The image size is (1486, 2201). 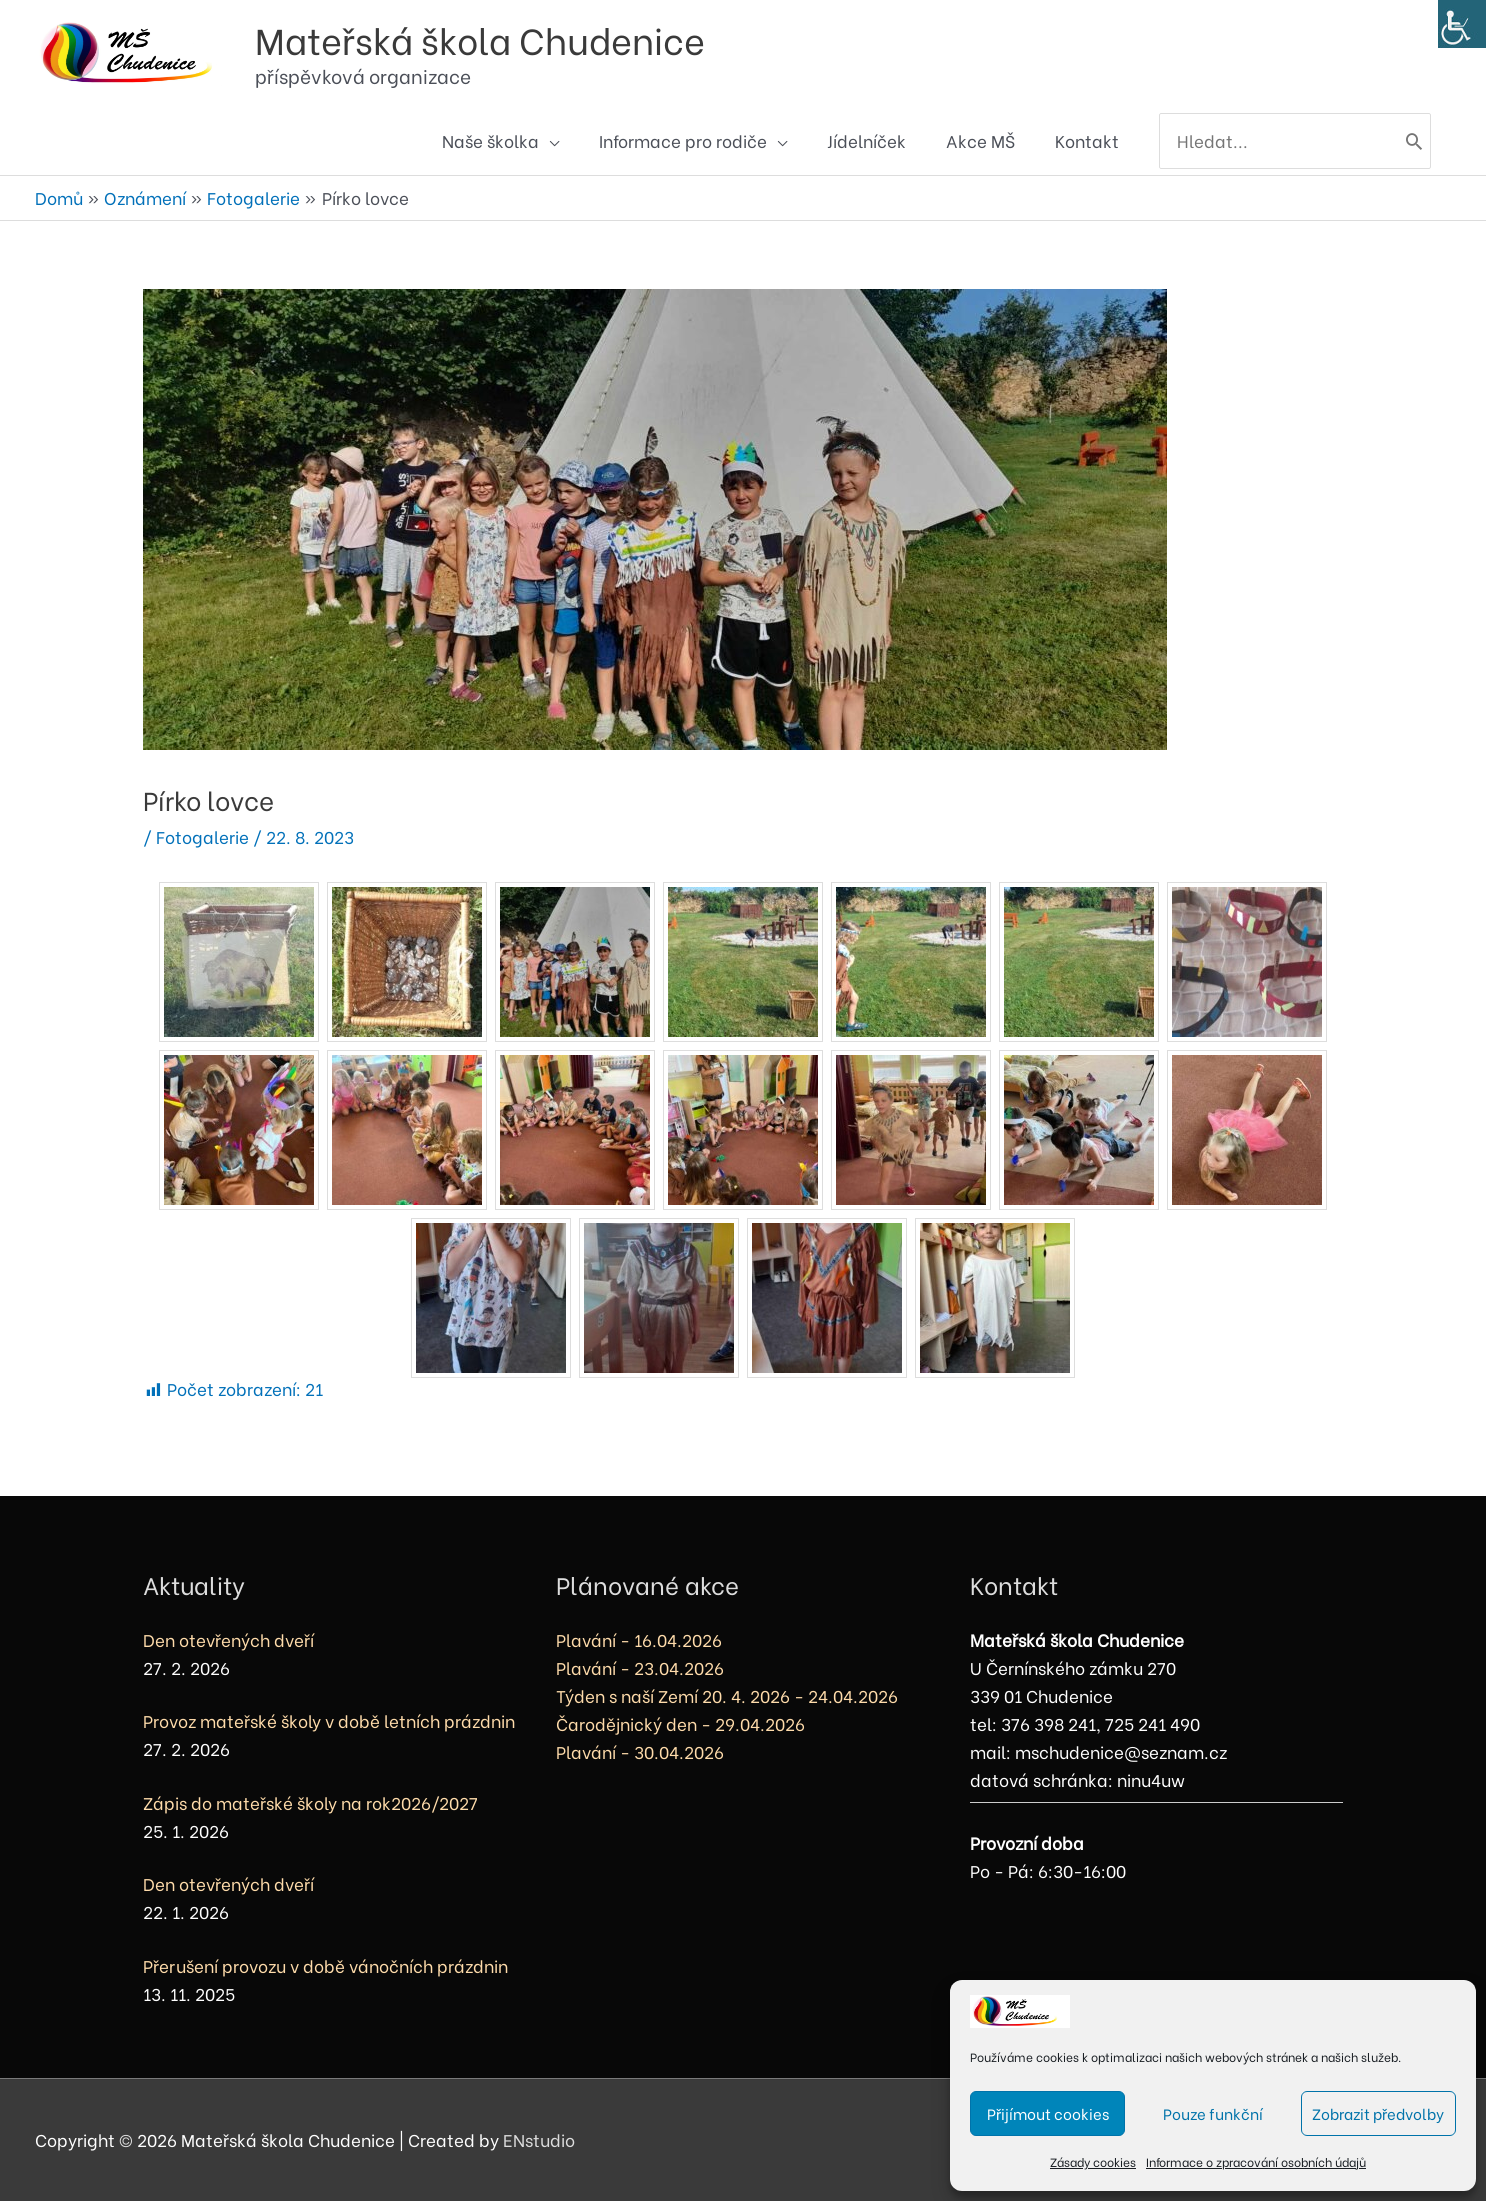 What do you see at coordinates (1256, 2161) in the screenshot?
I see `Informace o zpracování osobních údajů` at bounding box center [1256, 2161].